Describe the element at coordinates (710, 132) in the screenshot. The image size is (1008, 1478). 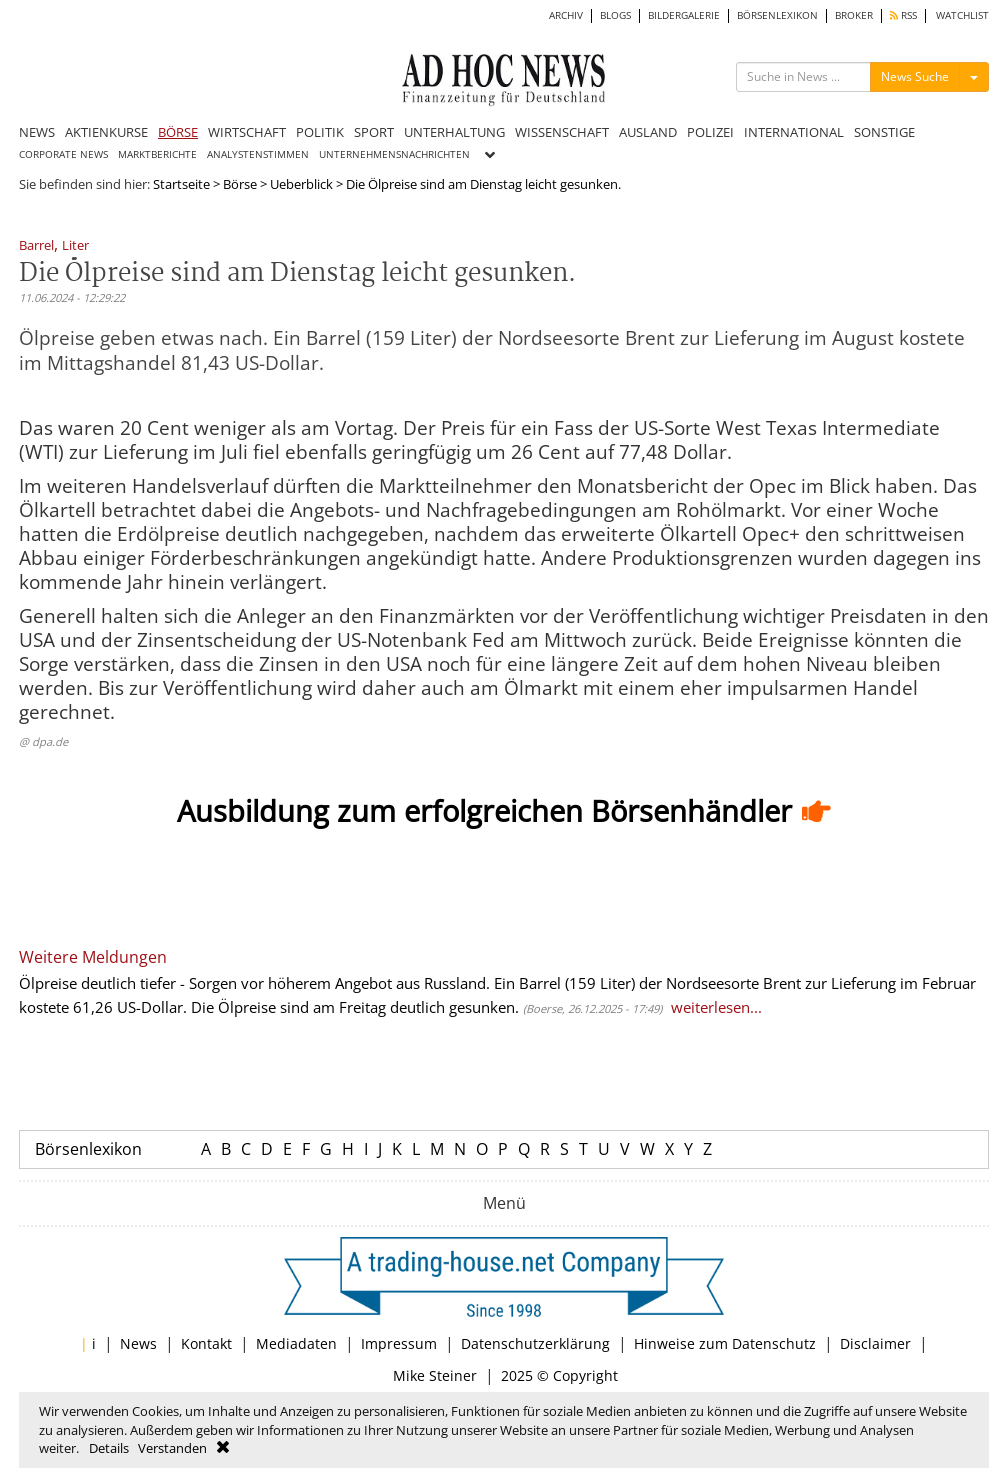
I see `POLIZEI` at that location.